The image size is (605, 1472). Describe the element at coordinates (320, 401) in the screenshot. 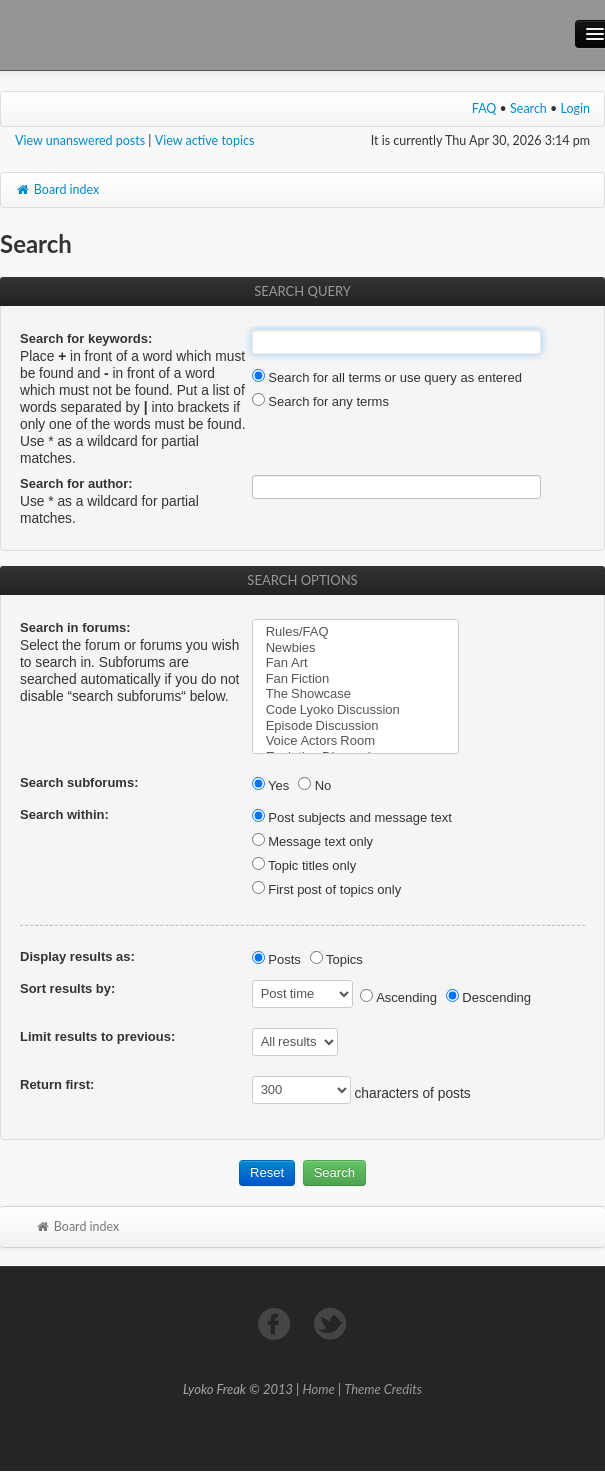

I see `Search for any terms` at that location.